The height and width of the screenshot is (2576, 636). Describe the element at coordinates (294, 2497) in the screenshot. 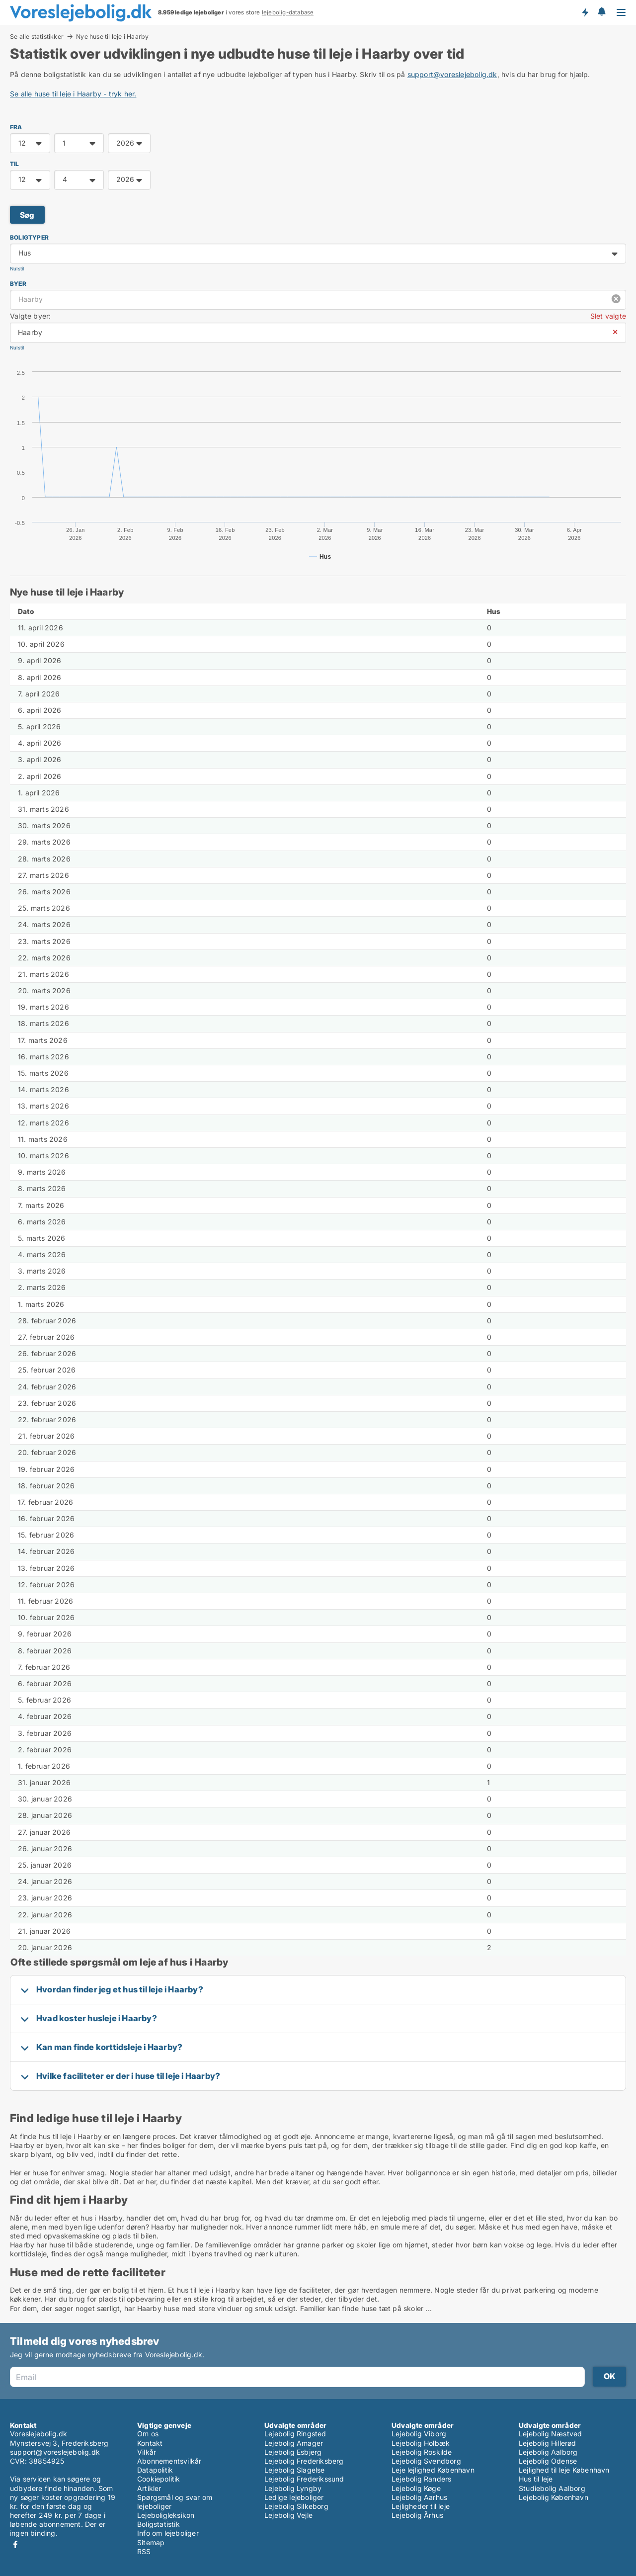

I see `Ledige lejeboliger` at that location.